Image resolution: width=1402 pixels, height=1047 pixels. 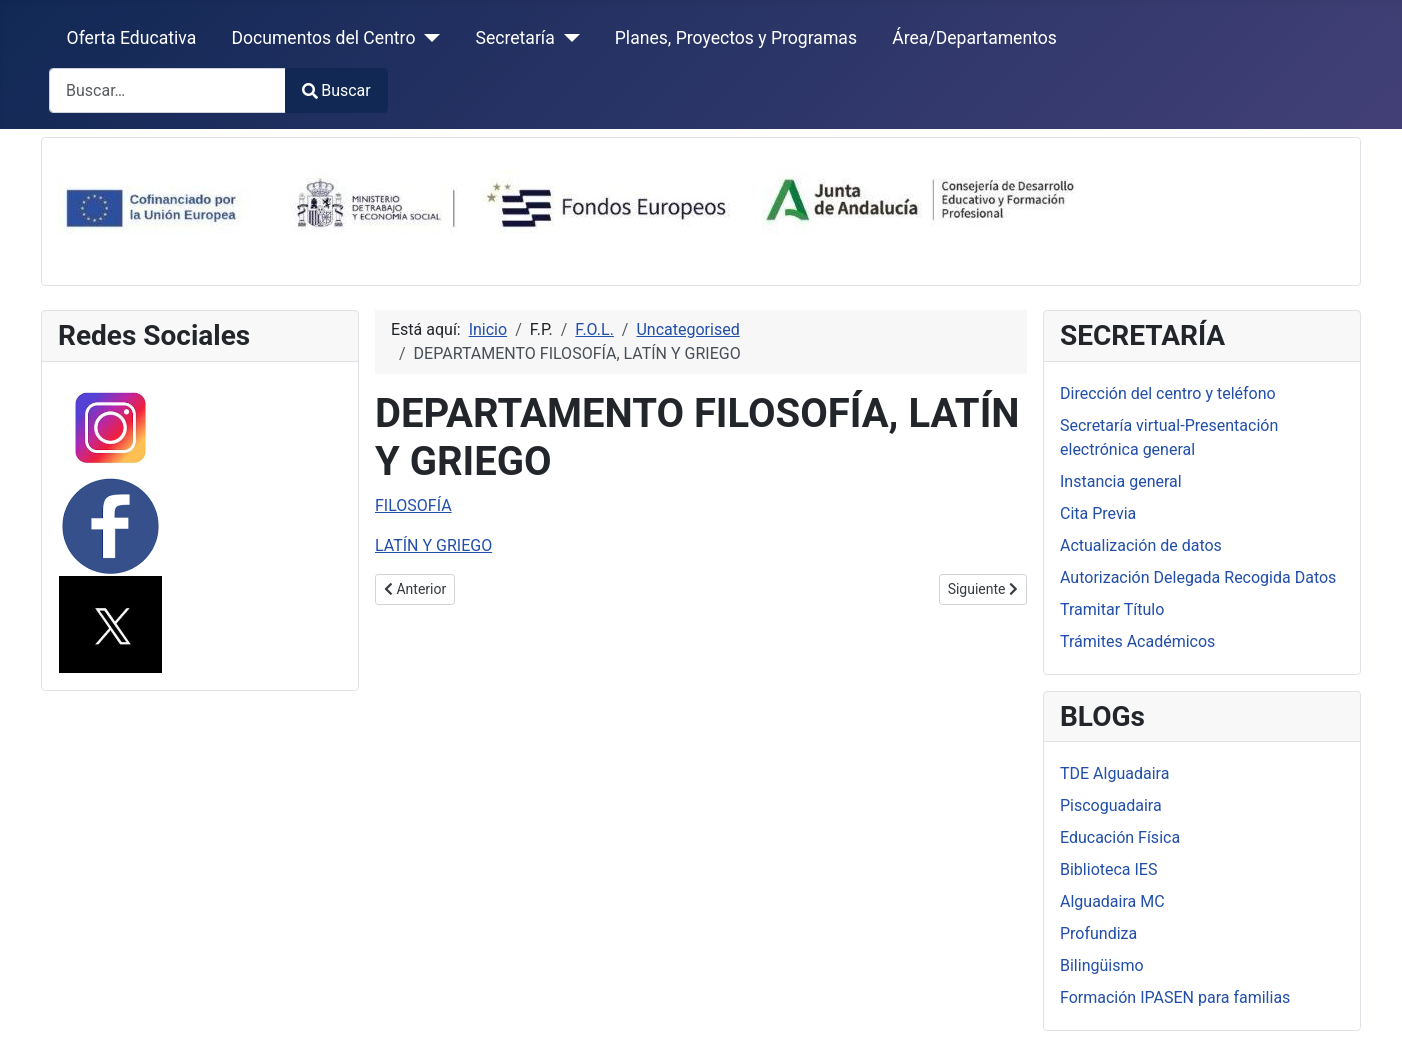 I want to click on Profundiza, so click(x=1098, y=933).